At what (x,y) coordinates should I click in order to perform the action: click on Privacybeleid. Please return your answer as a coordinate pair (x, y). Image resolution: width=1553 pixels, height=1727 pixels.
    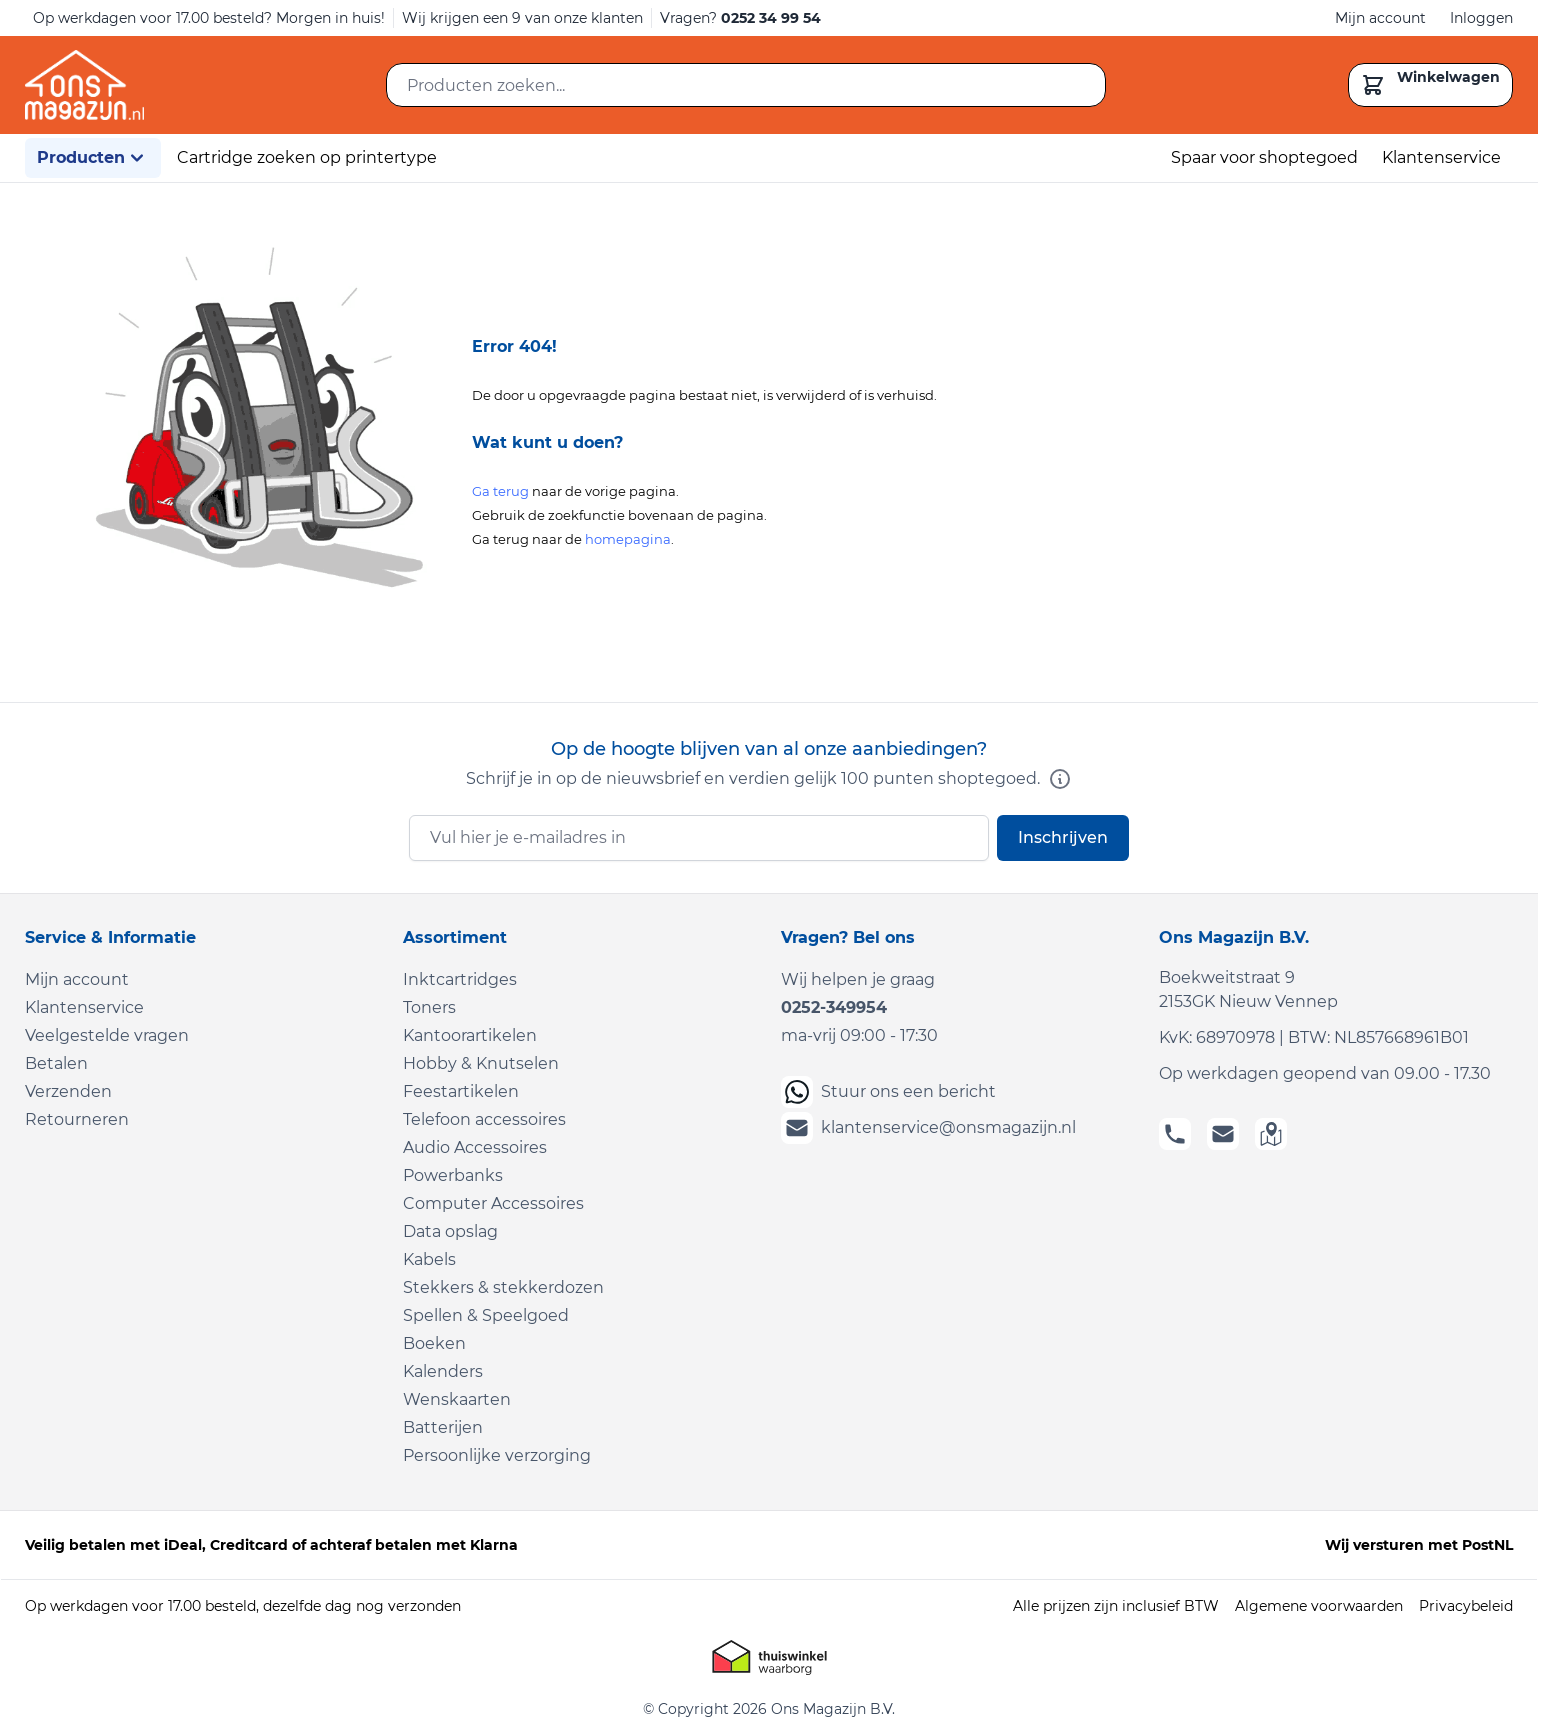
    Looking at the image, I should click on (1466, 1606).